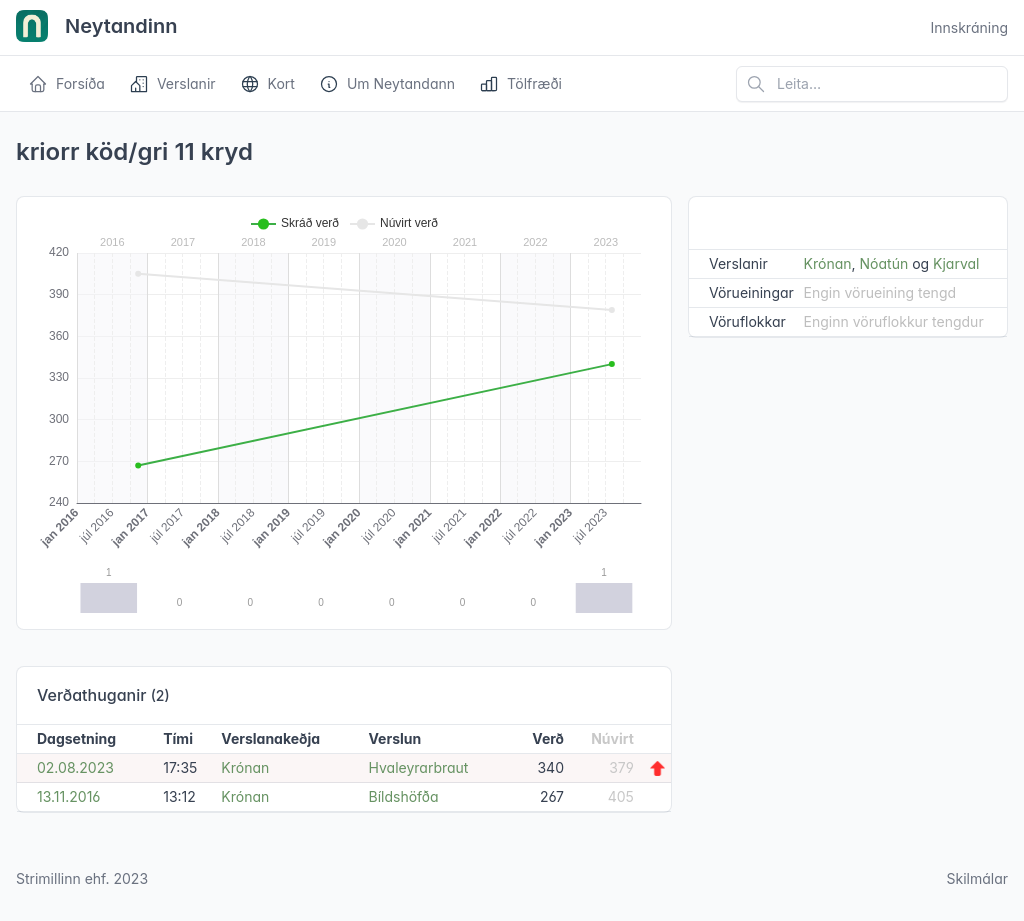 The image size is (1024, 921). Describe the element at coordinates (68, 796) in the screenshot. I see `13.11.2016` at that location.